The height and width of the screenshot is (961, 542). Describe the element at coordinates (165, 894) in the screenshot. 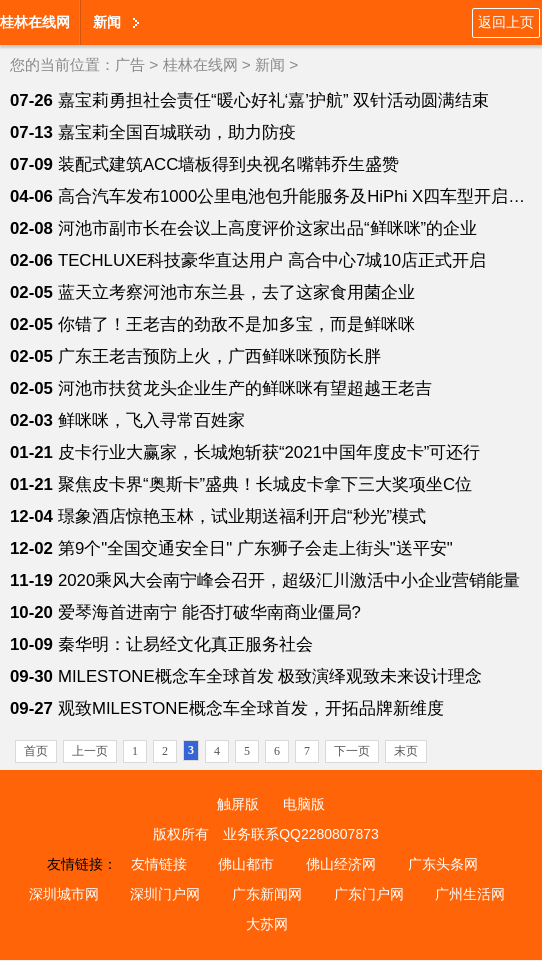

I see `深圳门户网` at that location.